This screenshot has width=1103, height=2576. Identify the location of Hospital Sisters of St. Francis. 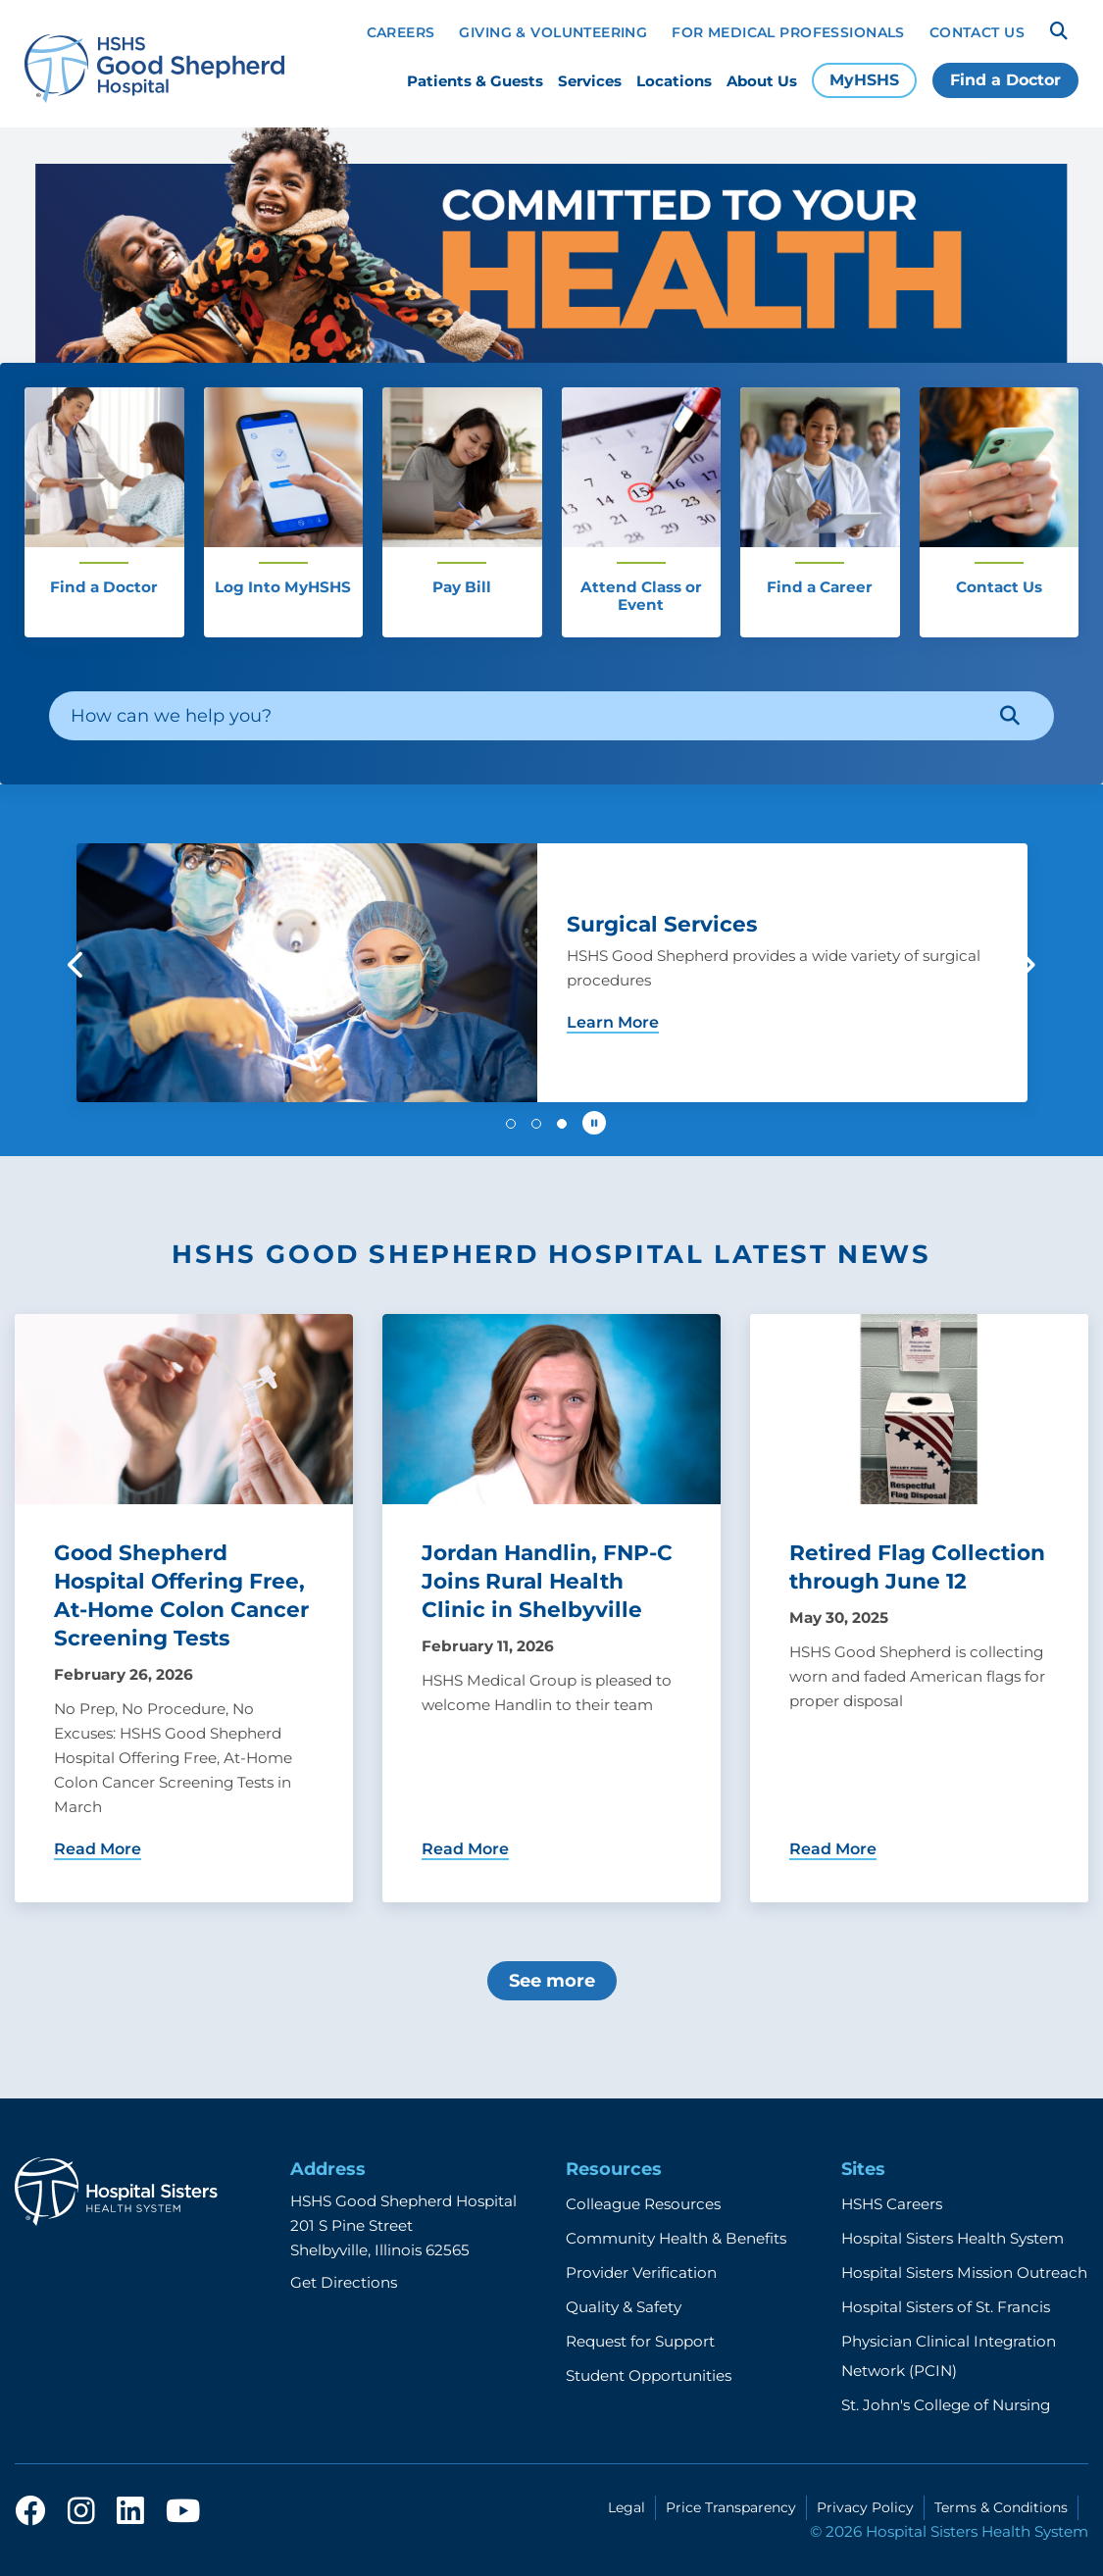
(945, 2307).